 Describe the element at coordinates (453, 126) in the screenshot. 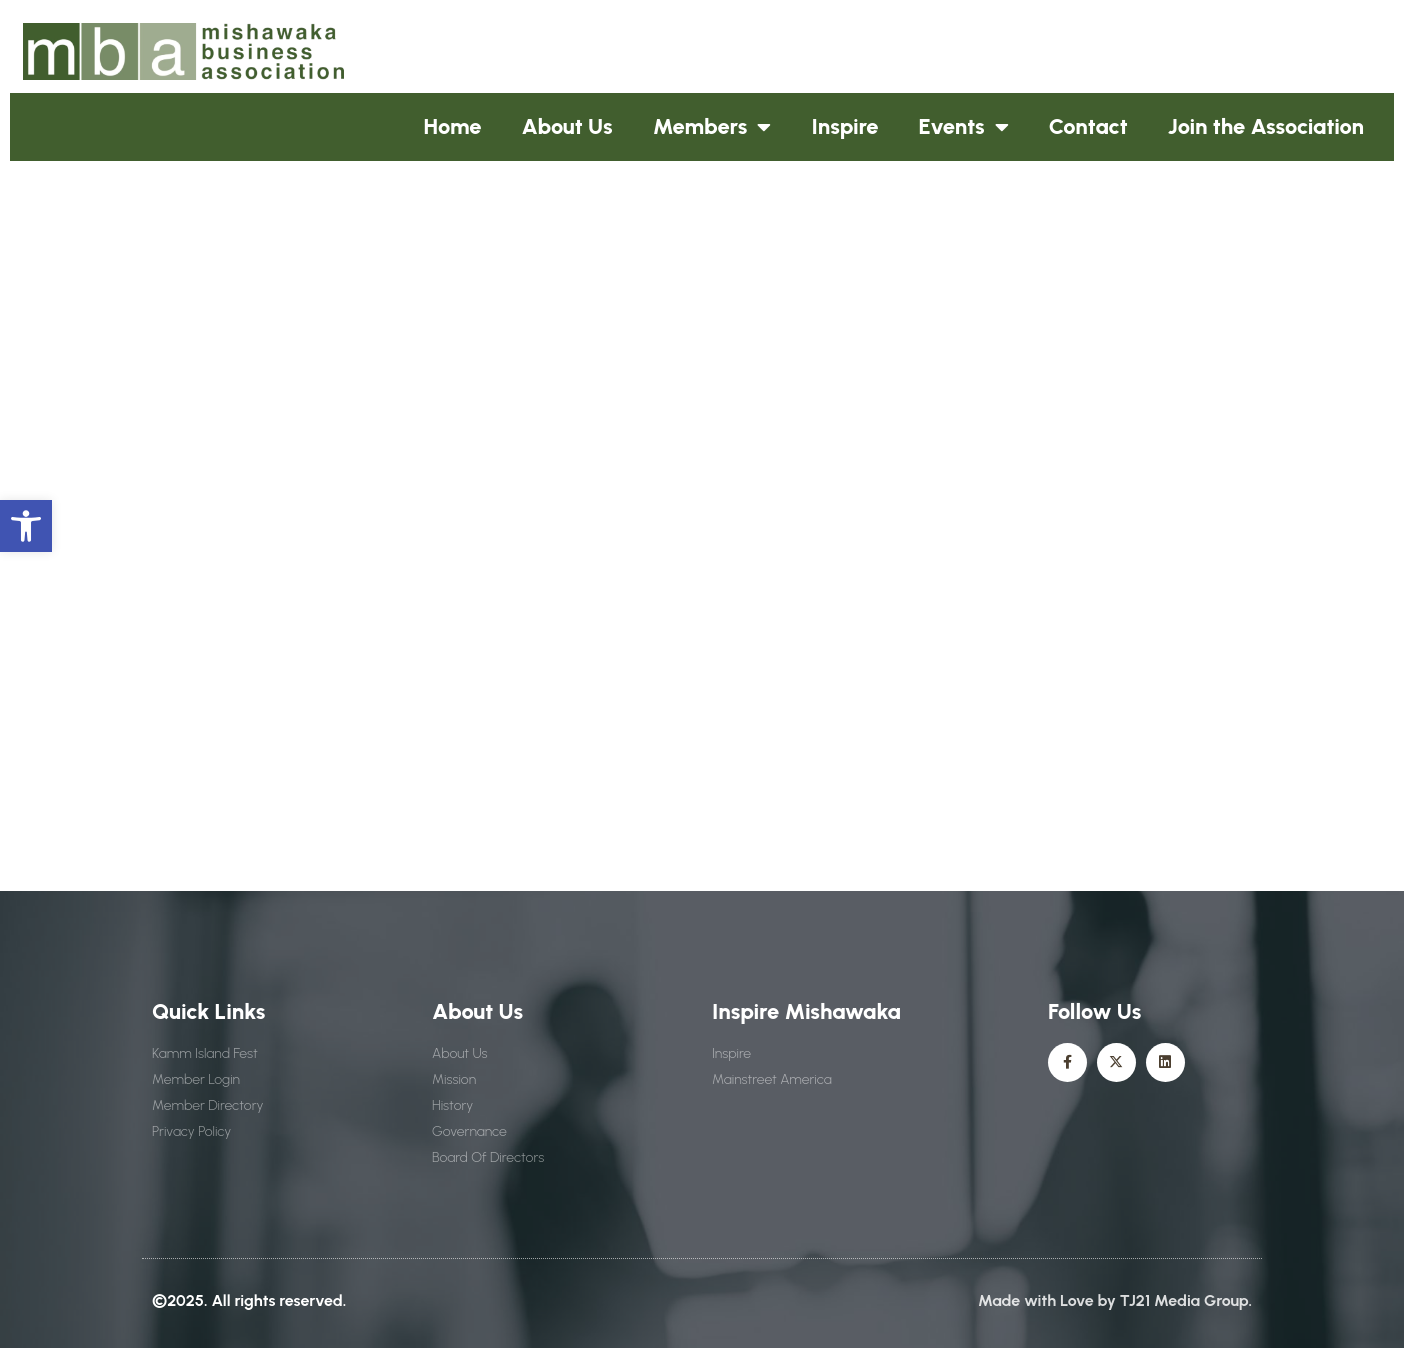

I see `Home` at that location.